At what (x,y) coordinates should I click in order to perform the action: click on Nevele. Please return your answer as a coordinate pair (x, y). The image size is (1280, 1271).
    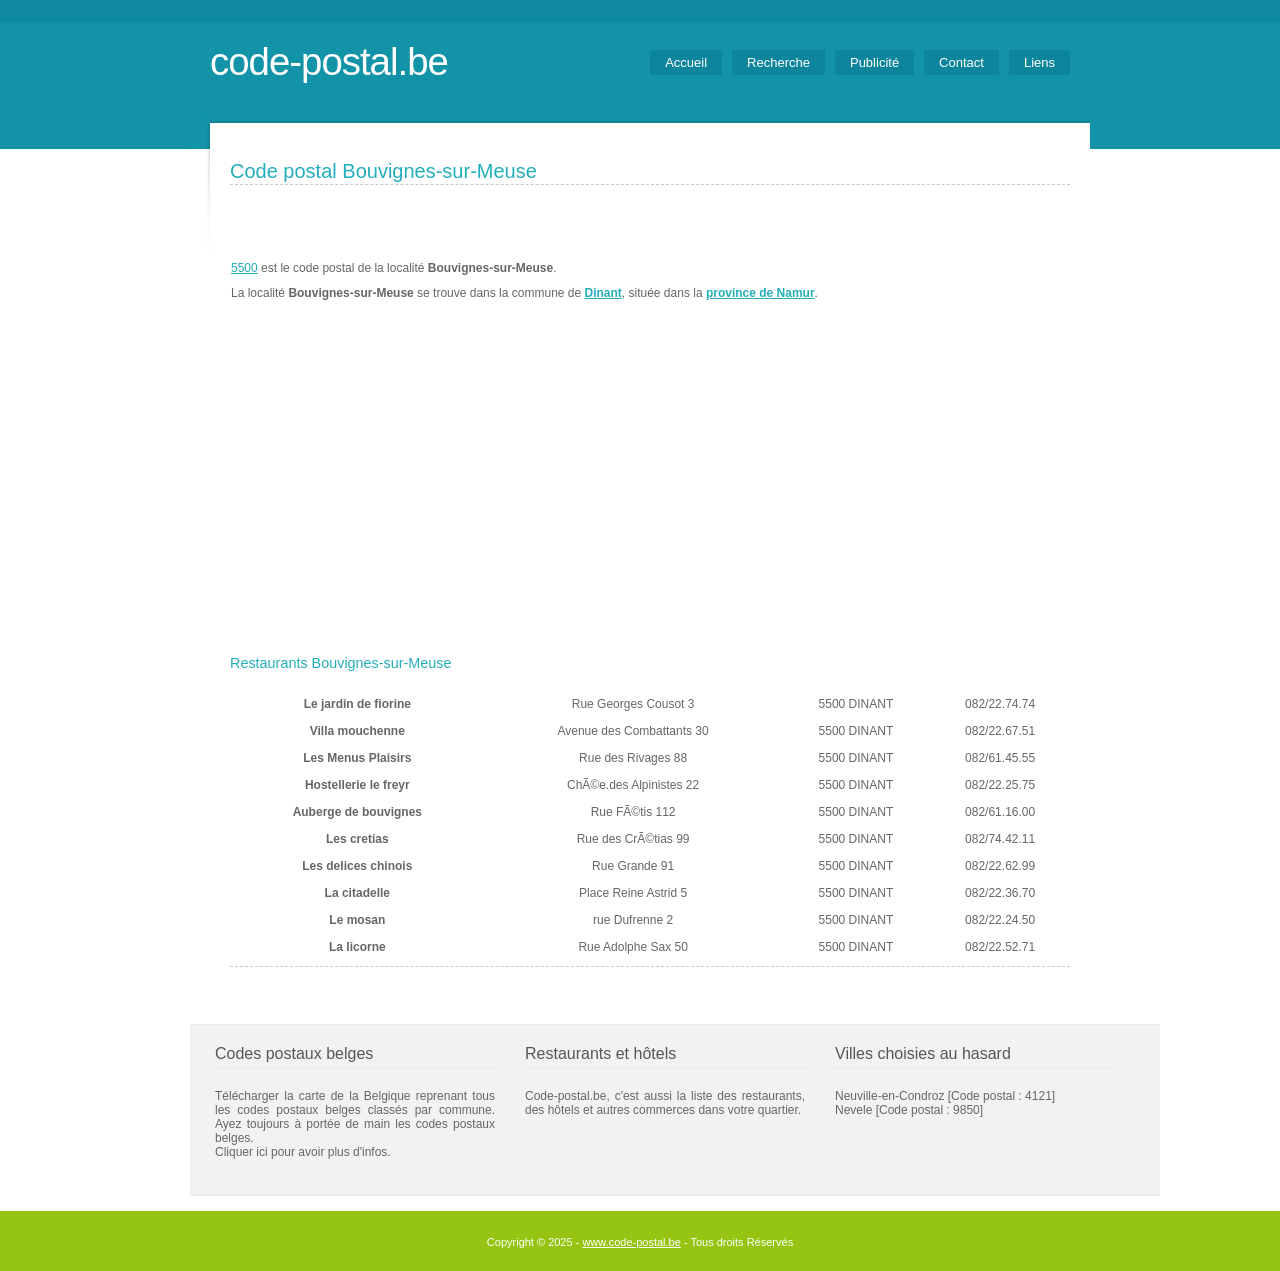
    Looking at the image, I should click on (853, 1110).